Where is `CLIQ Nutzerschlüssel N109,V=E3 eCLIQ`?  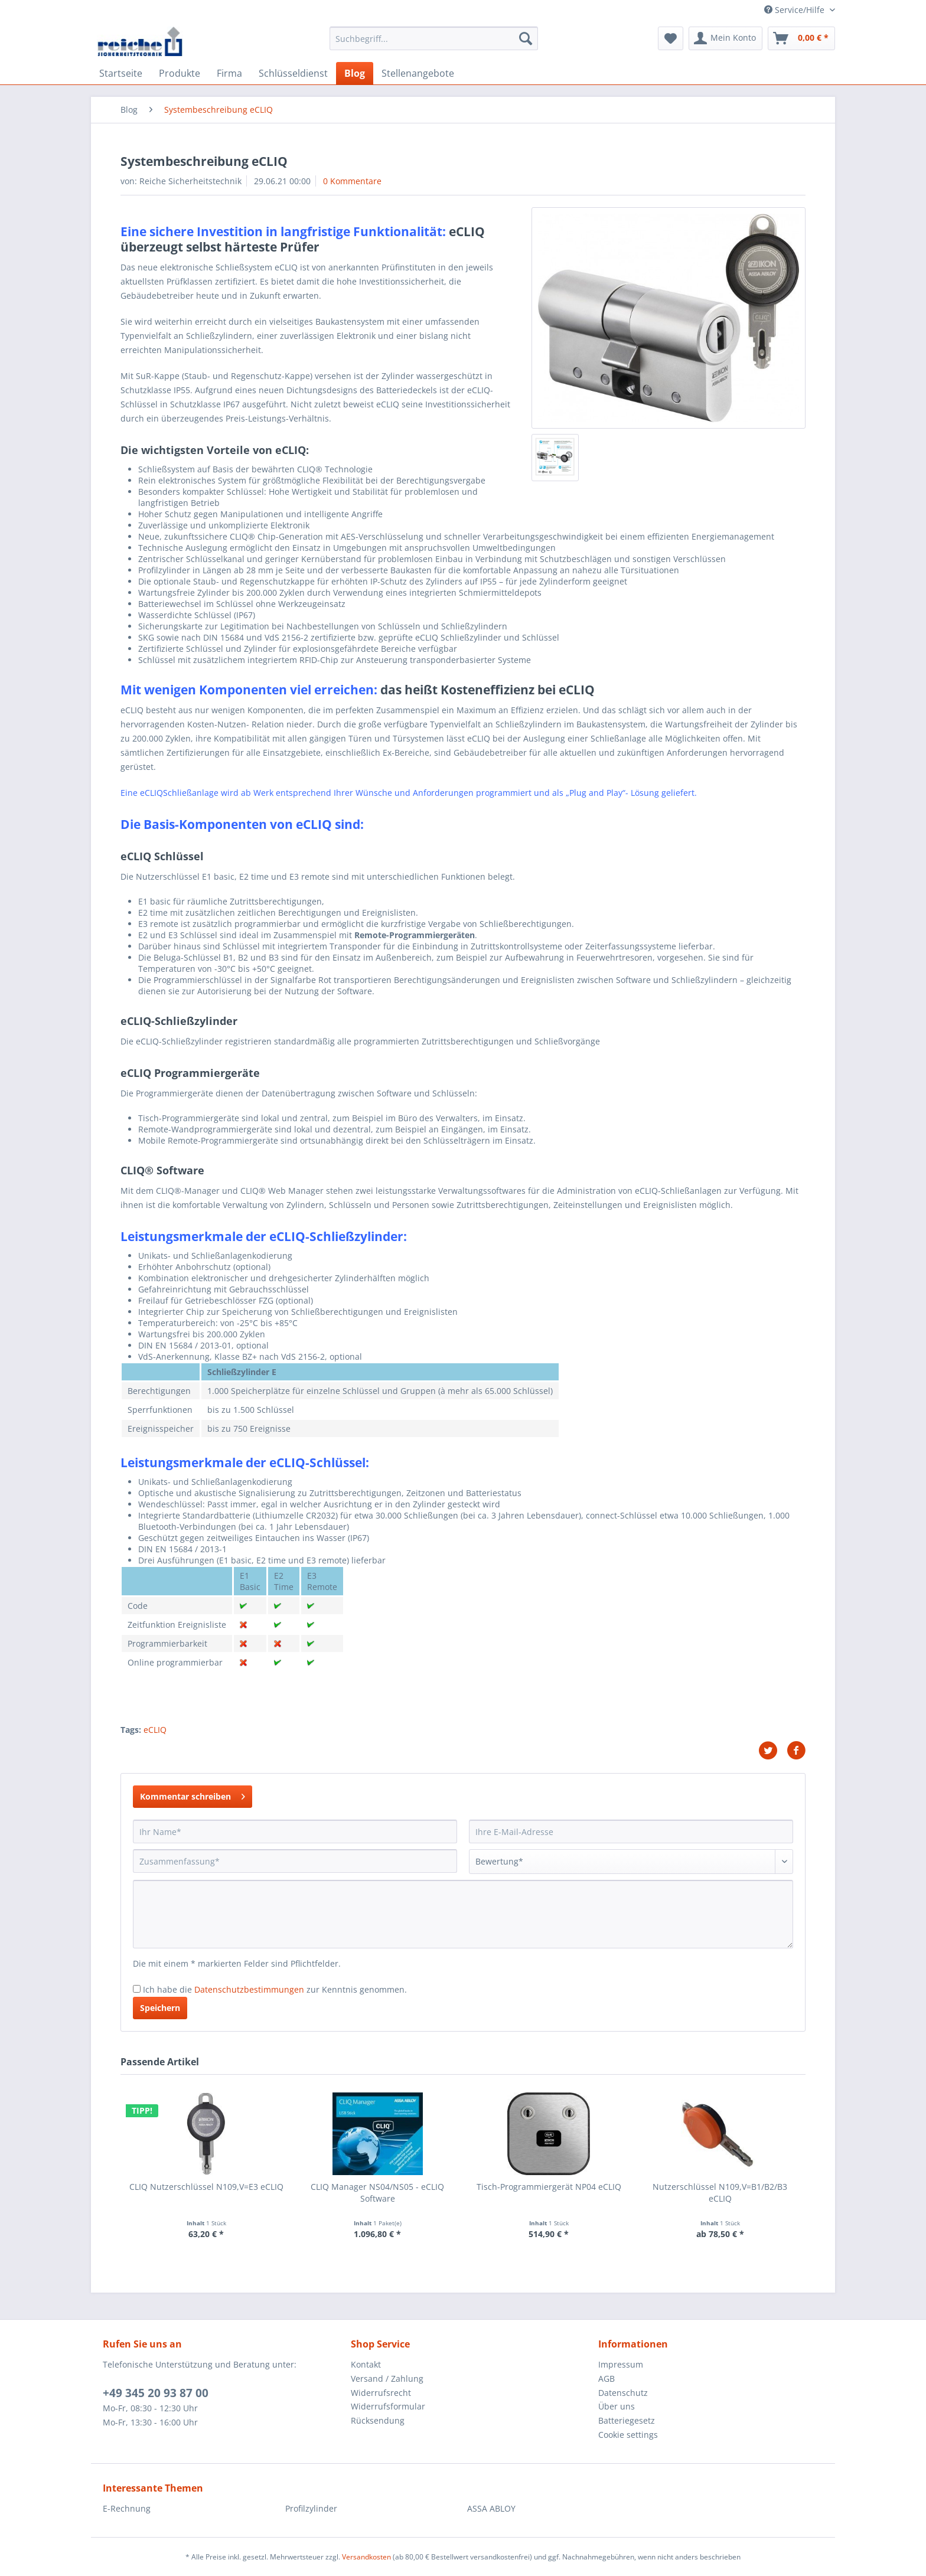 CLIQ Nutzerschlüssel N109,V=E3 eCLIQ is located at coordinates (206, 2186).